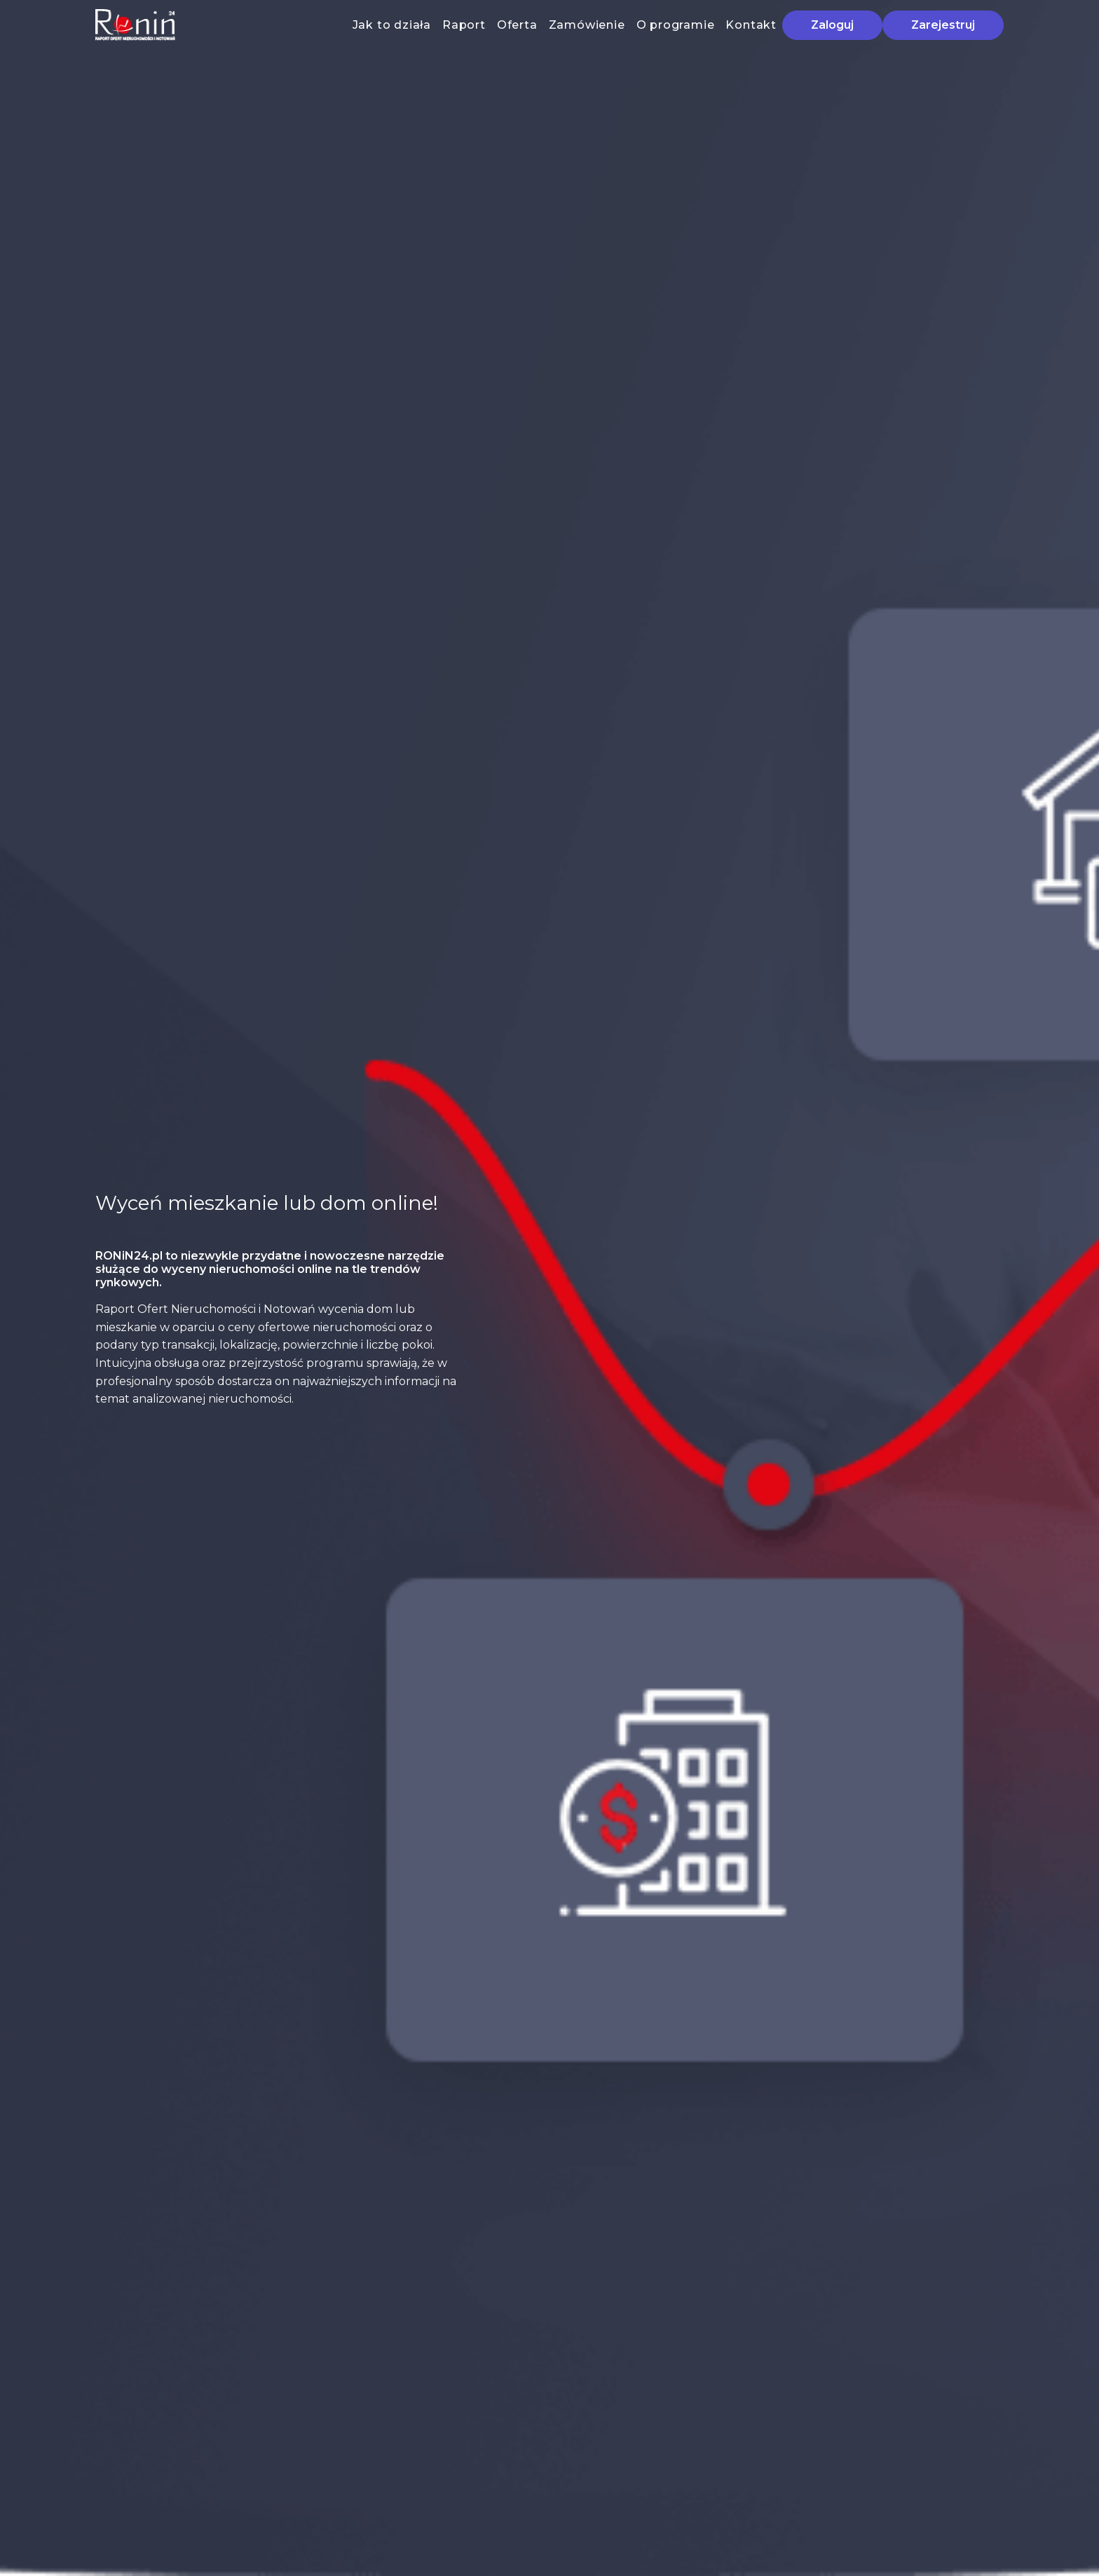  Describe the element at coordinates (464, 25) in the screenshot. I see `Raport` at that location.